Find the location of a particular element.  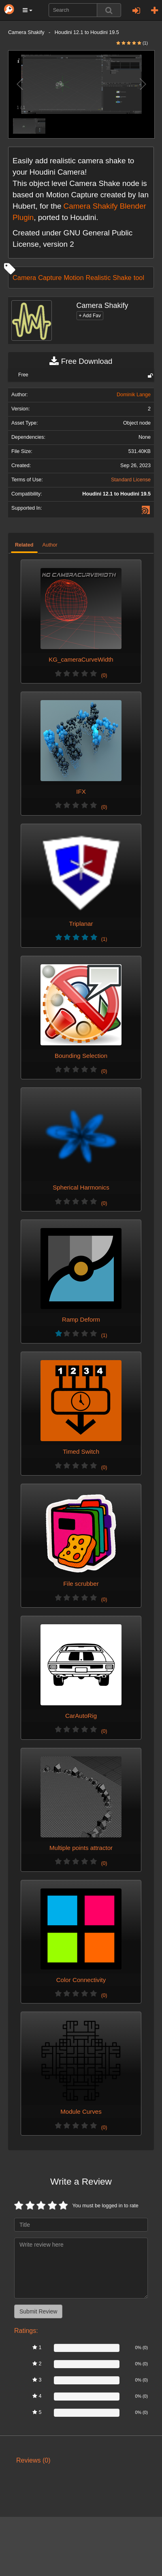

Free Download is located at coordinates (80, 361).